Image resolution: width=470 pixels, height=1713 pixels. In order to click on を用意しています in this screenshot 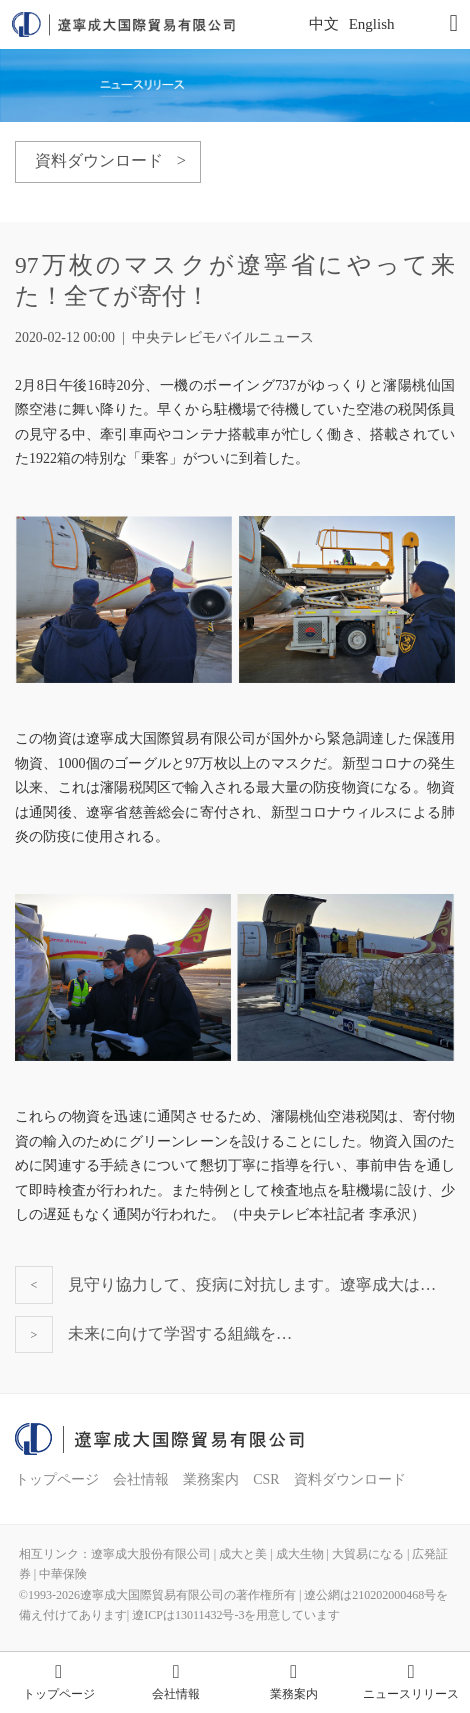, I will do `click(292, 1615)`.